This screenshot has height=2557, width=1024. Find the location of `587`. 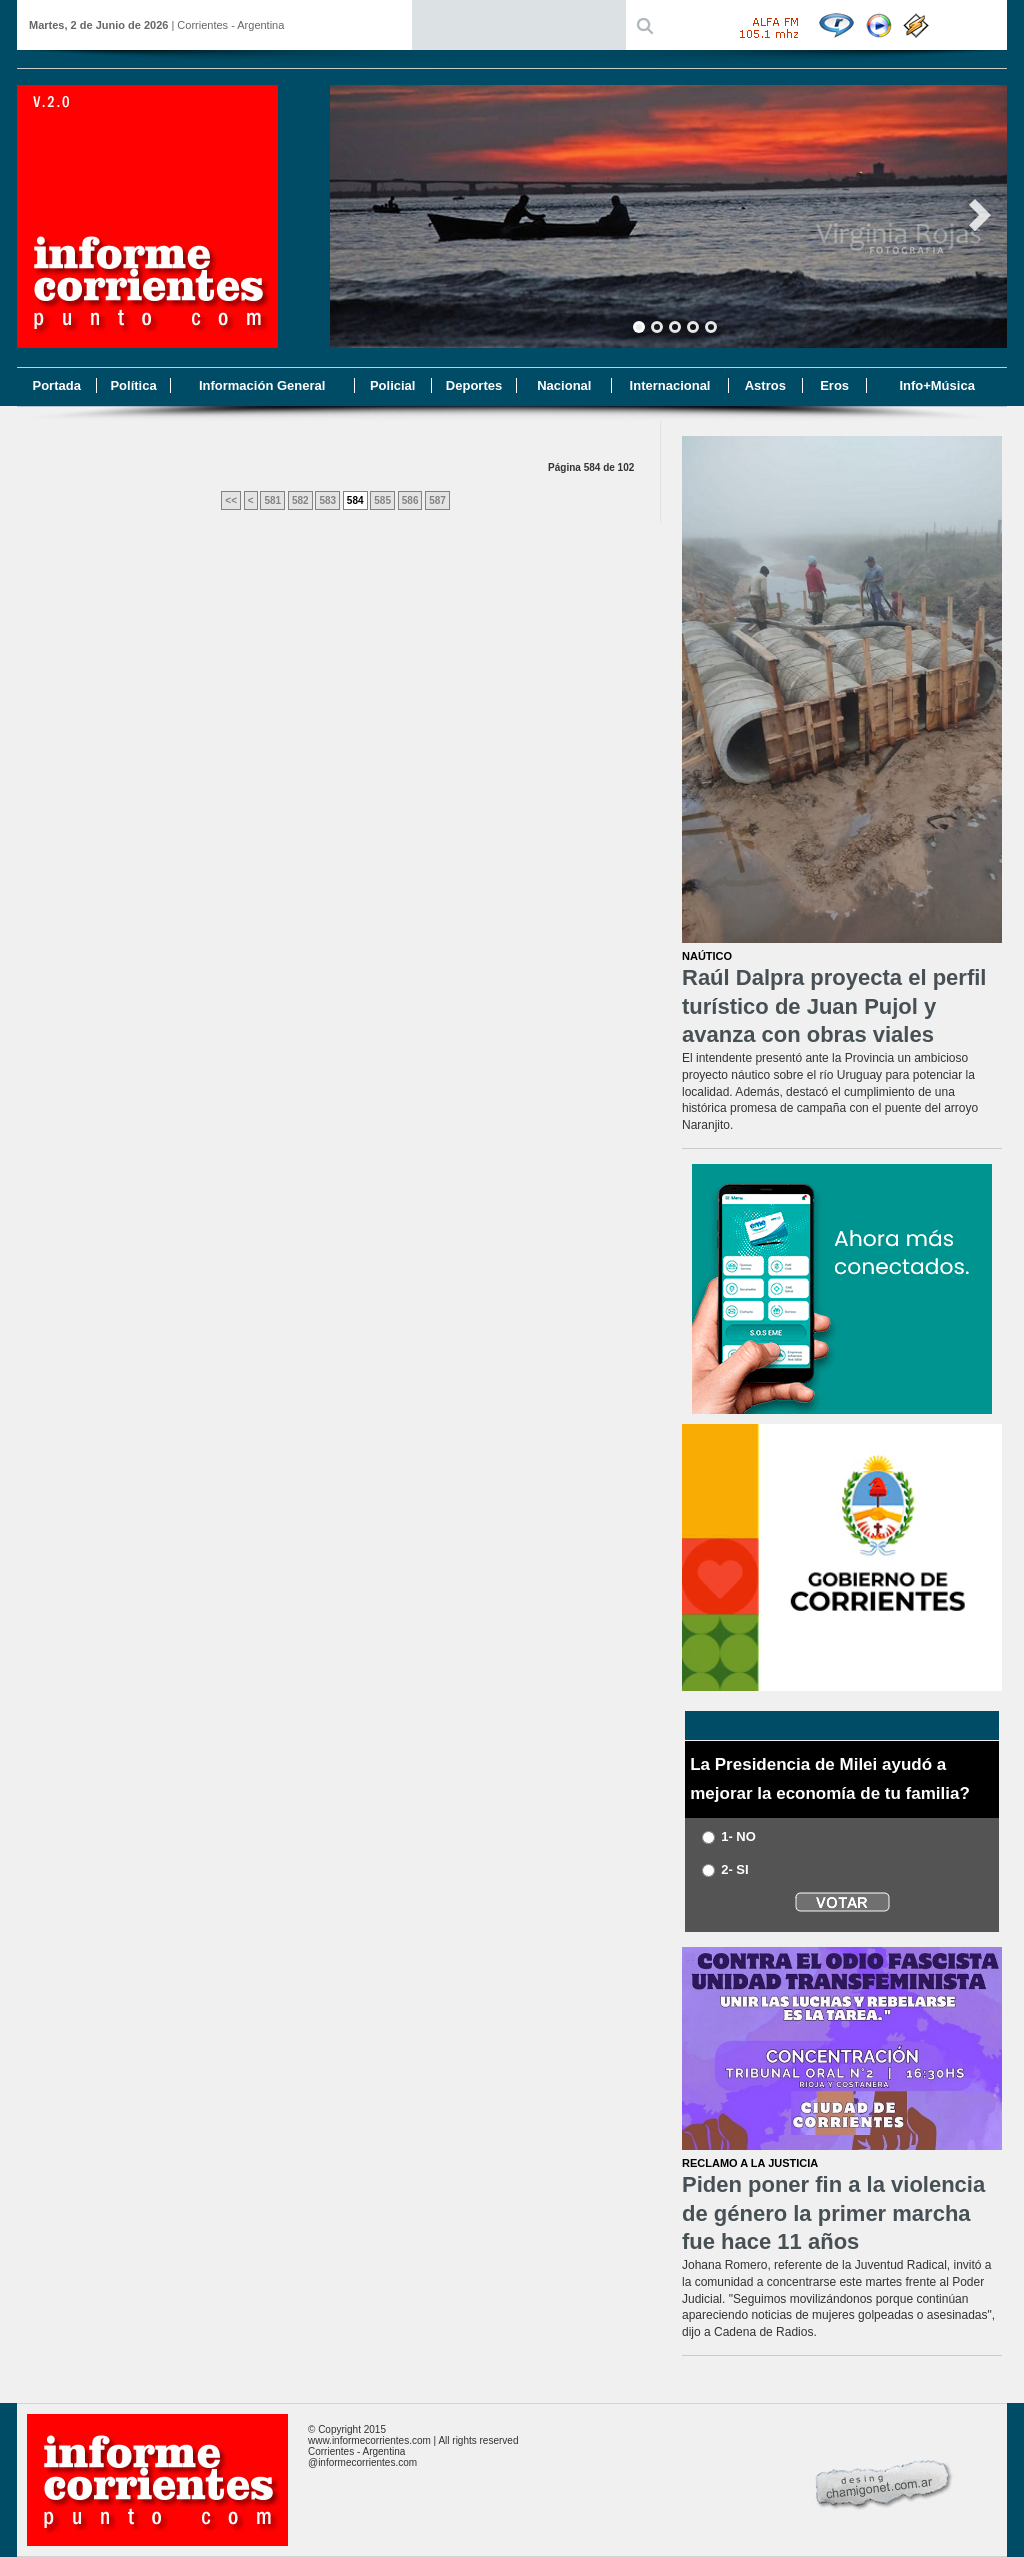

587 is located at coordinates (437, 500).